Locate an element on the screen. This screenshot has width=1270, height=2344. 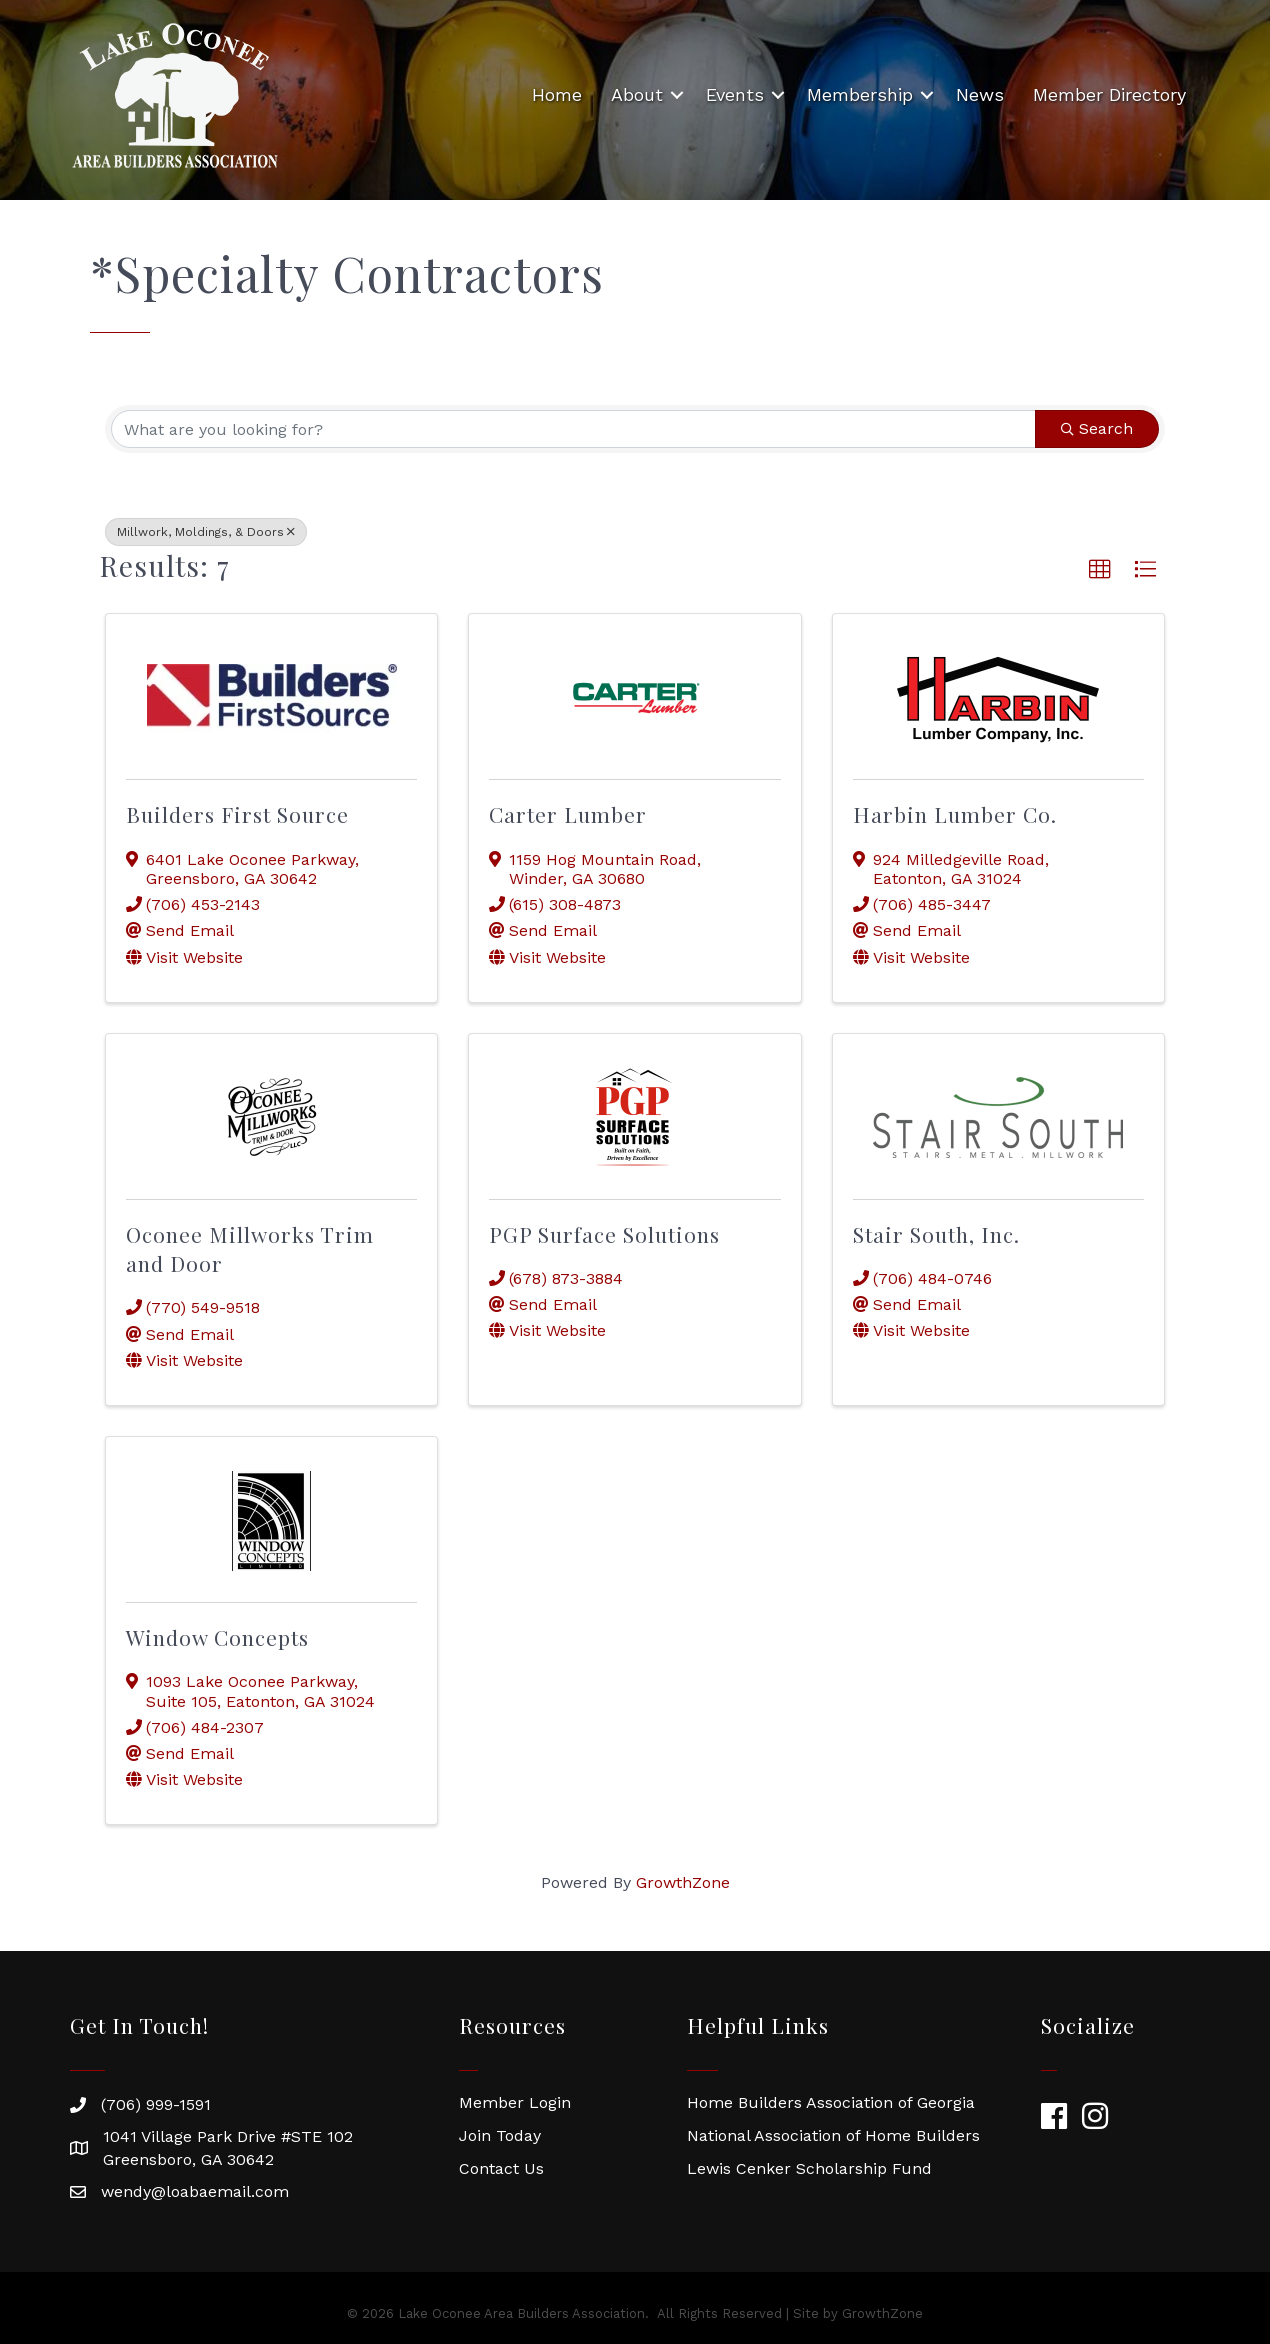
[Search by keyword] is located at coordinates (573, 429).